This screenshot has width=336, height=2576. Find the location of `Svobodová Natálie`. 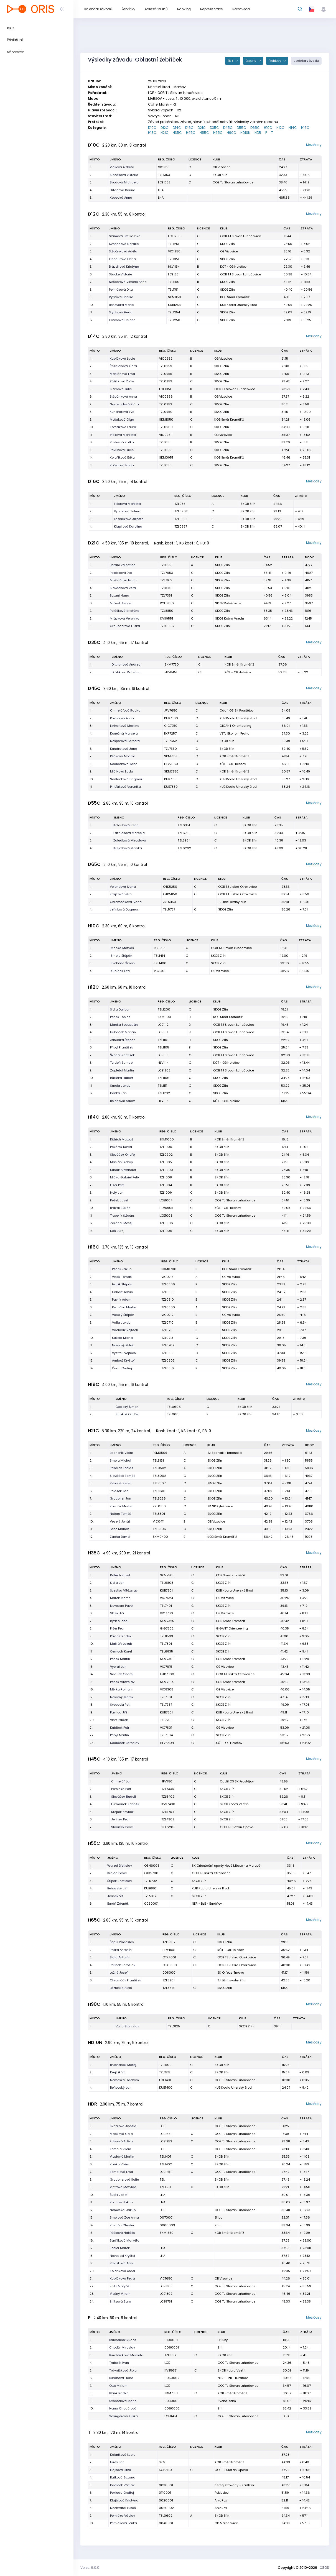

Svobodová Natálie is located at coordinates (124, 244).